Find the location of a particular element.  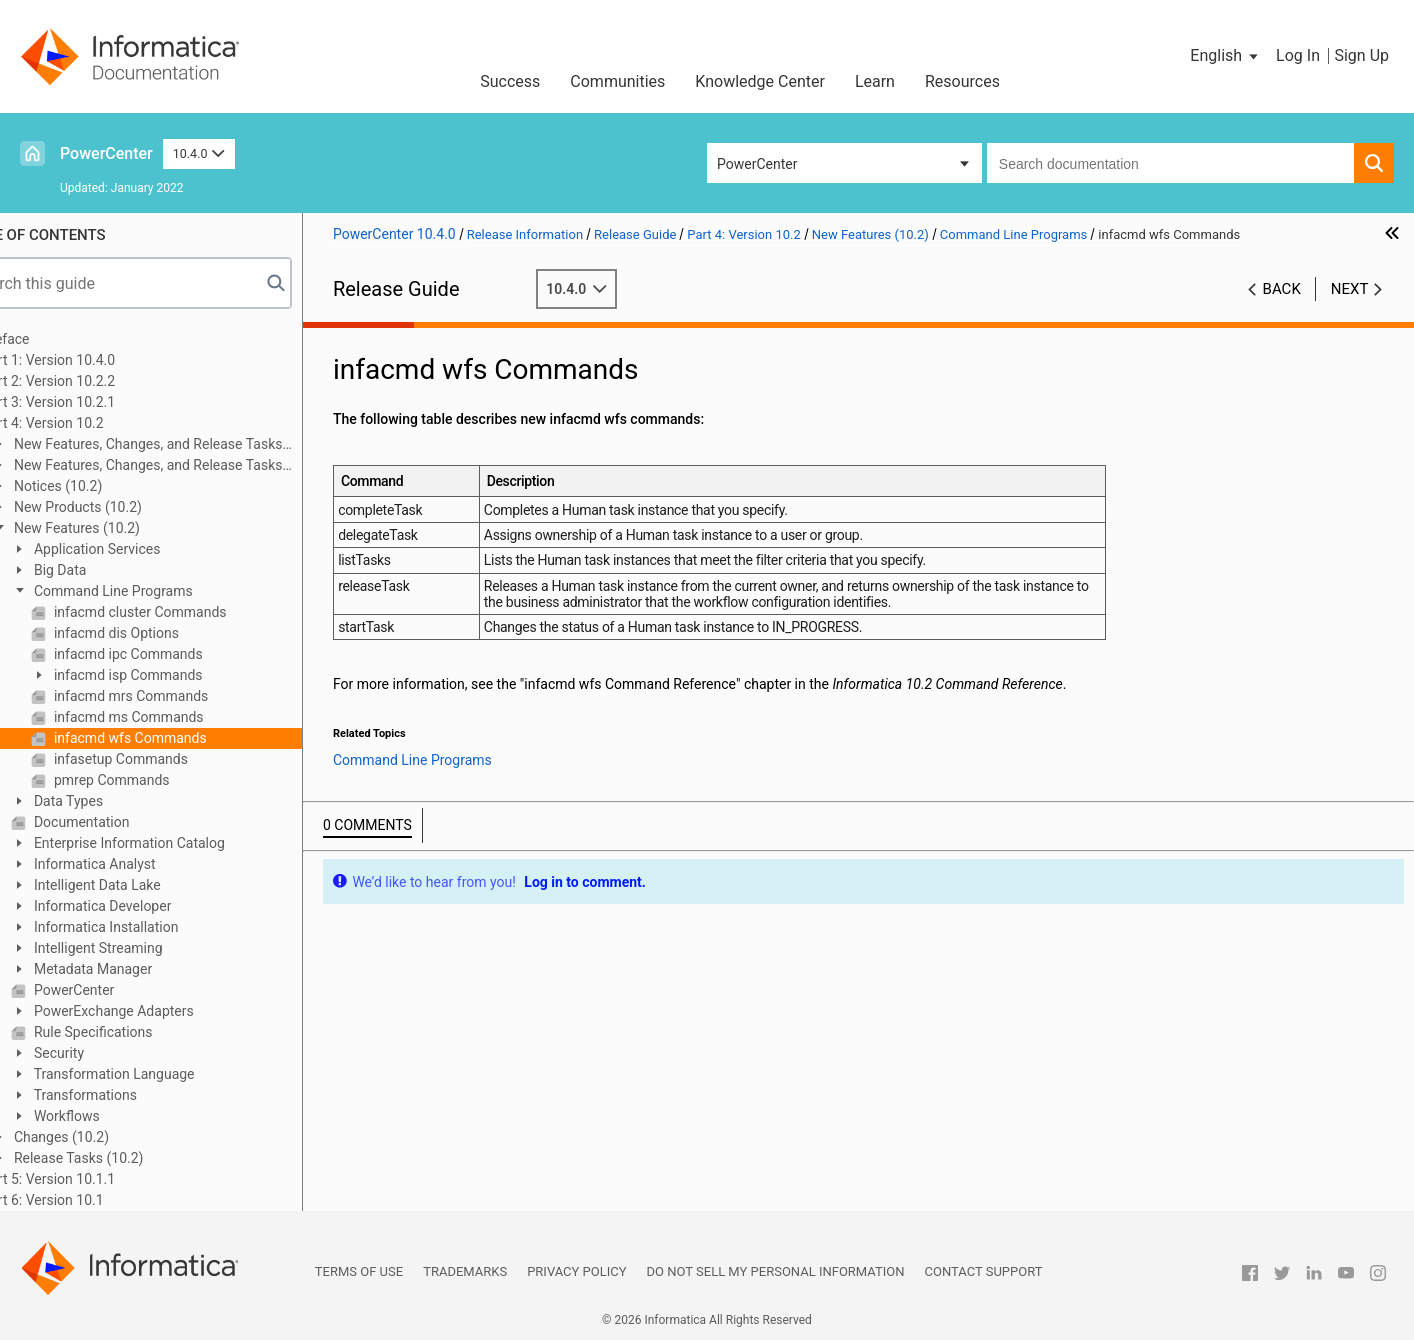

Application Services is located at coordinates (147, 549).